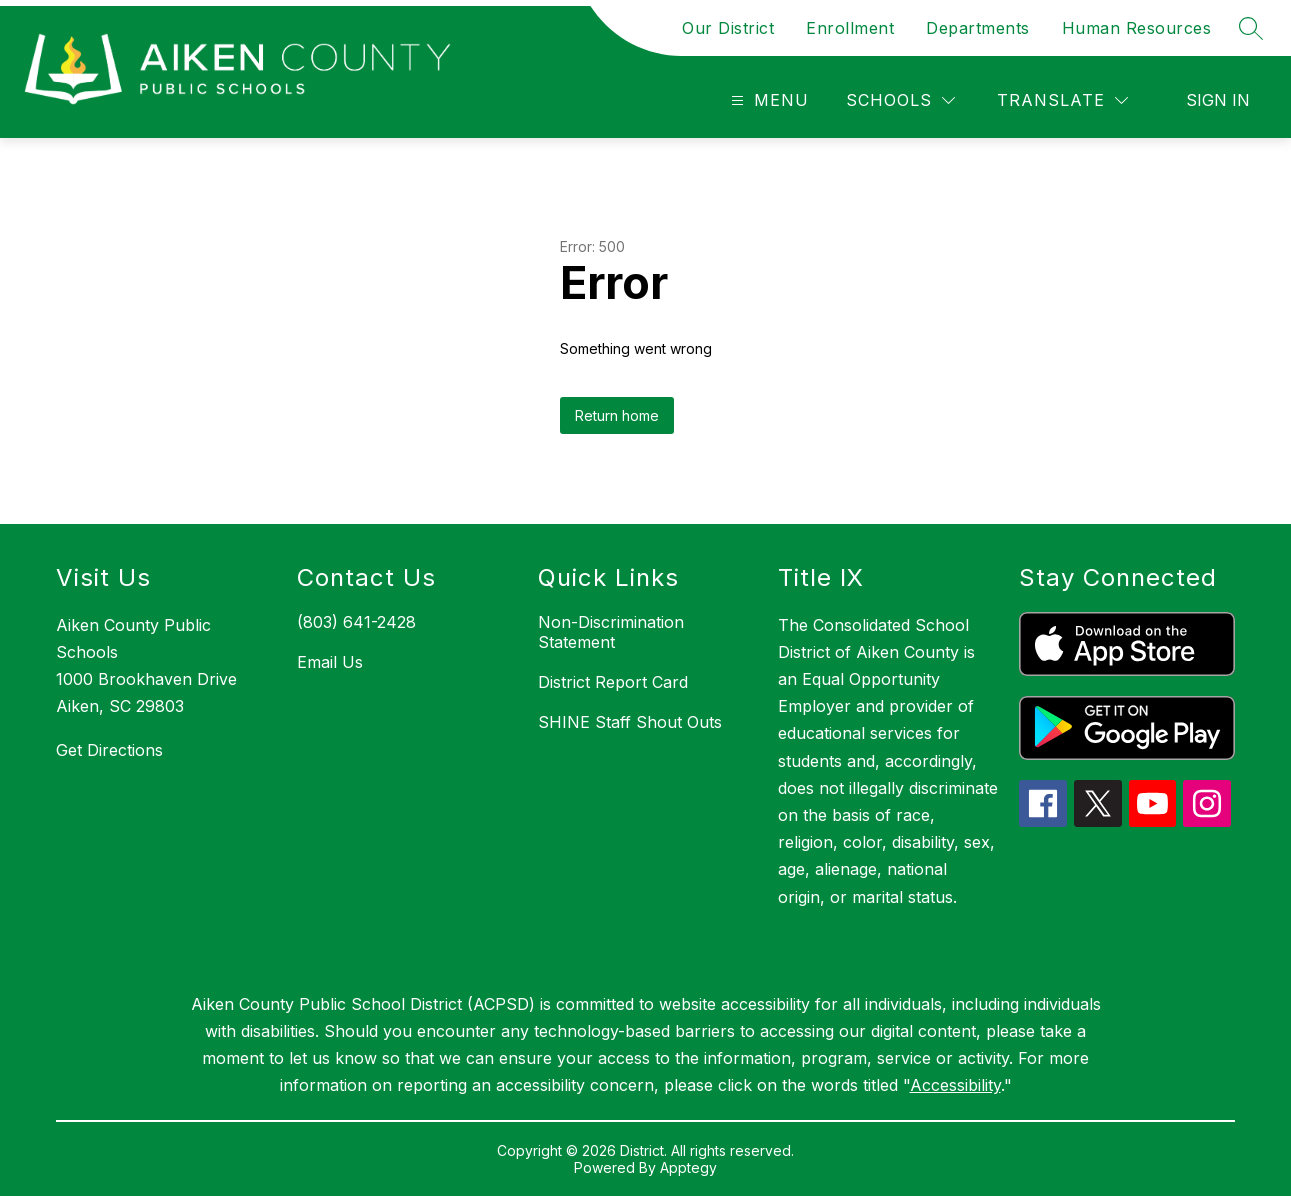 The image size is (1291, 1196). Describe the element at coordinates (611, 632) in the screenshot. I see `Non-Discrimination Statement` at that location.